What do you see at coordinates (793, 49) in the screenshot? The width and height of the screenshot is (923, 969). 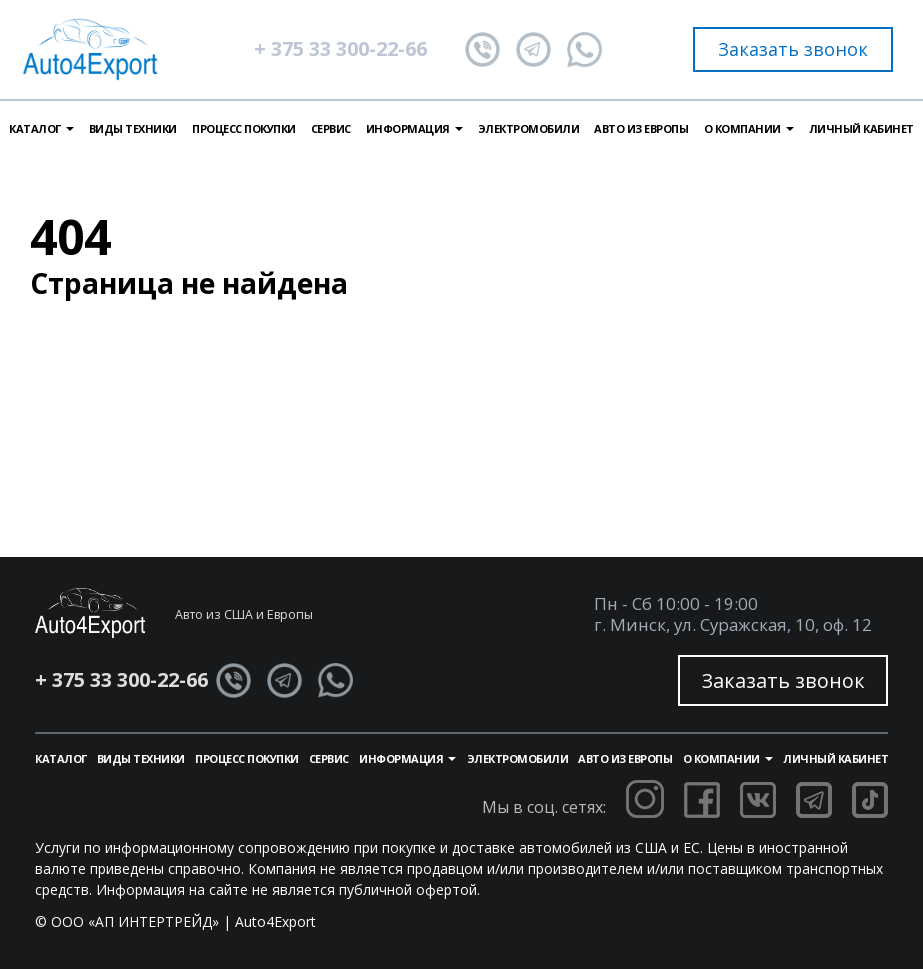 I see `Заказать звонок` at bounding box center [793, 49].